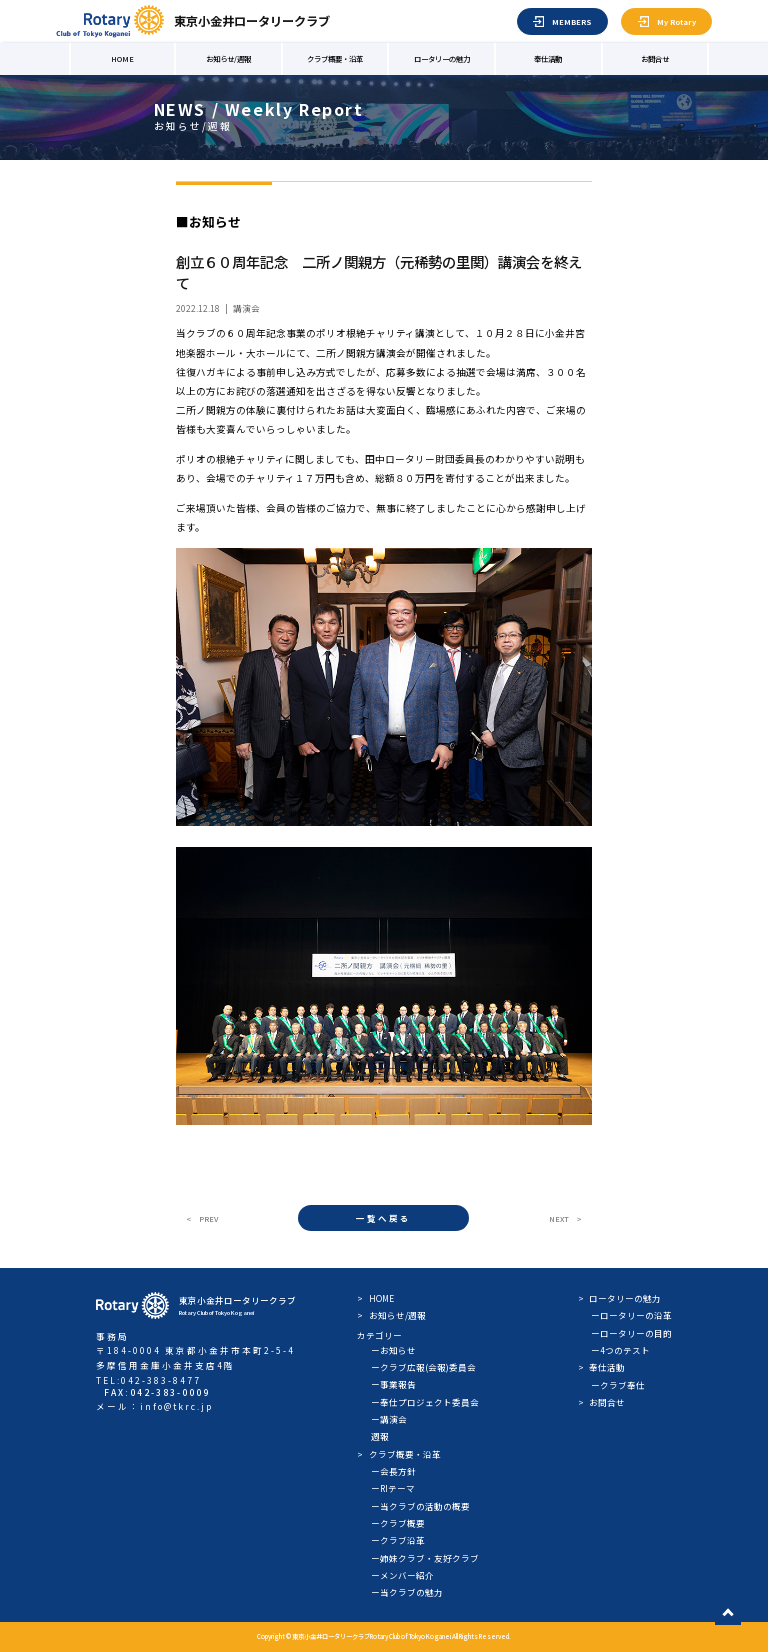 The image size is (768, 1652). Describe the element at coordinates (423, 1367) in the screenshot. I see `ークラブ広報(会報)委員会` at that location.